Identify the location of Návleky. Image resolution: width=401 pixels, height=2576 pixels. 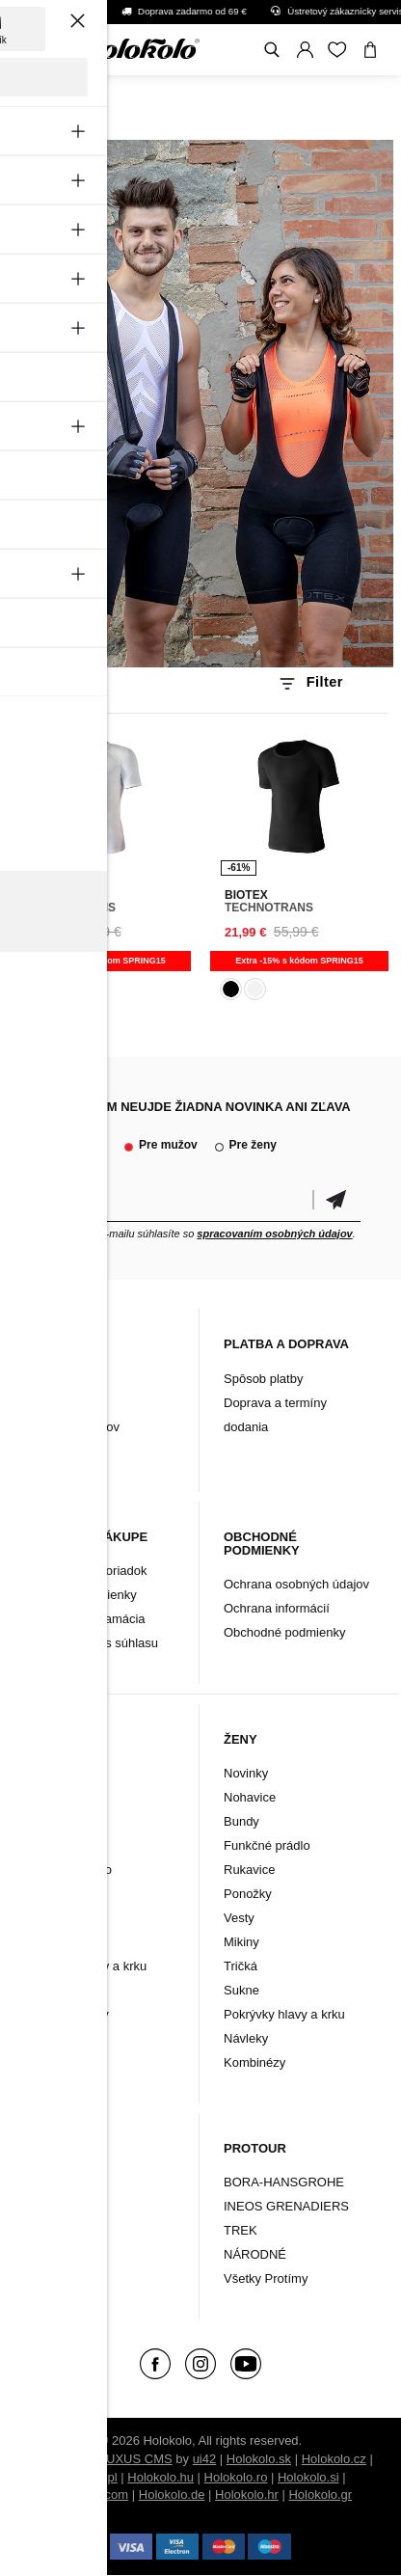
(47, 1942).